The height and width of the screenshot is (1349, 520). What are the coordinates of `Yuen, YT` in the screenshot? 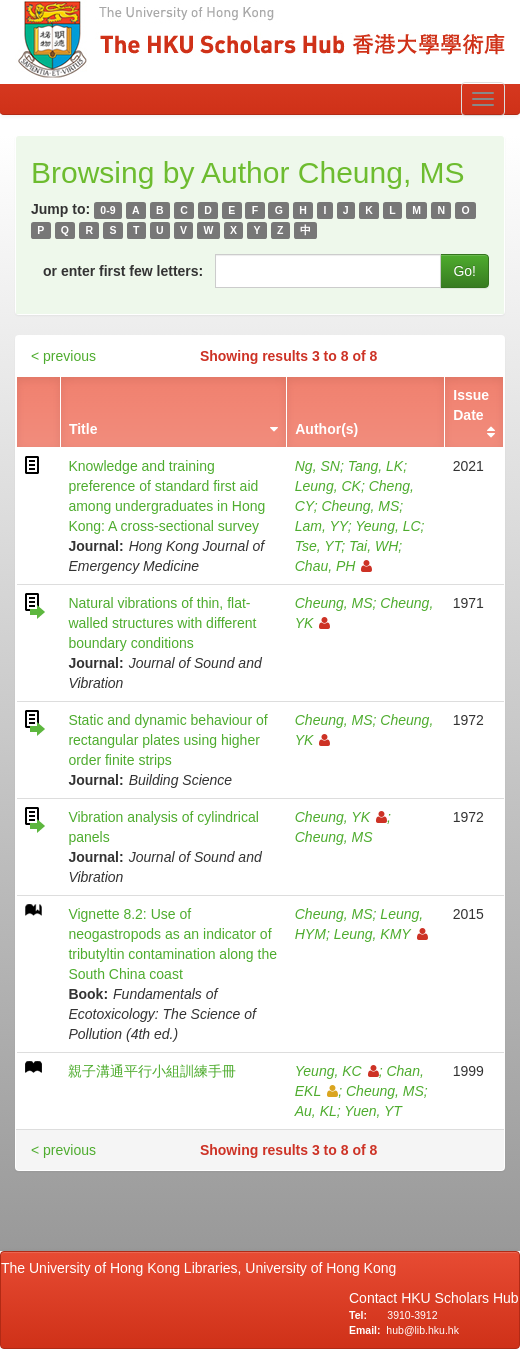 It's located at (373, 1111).